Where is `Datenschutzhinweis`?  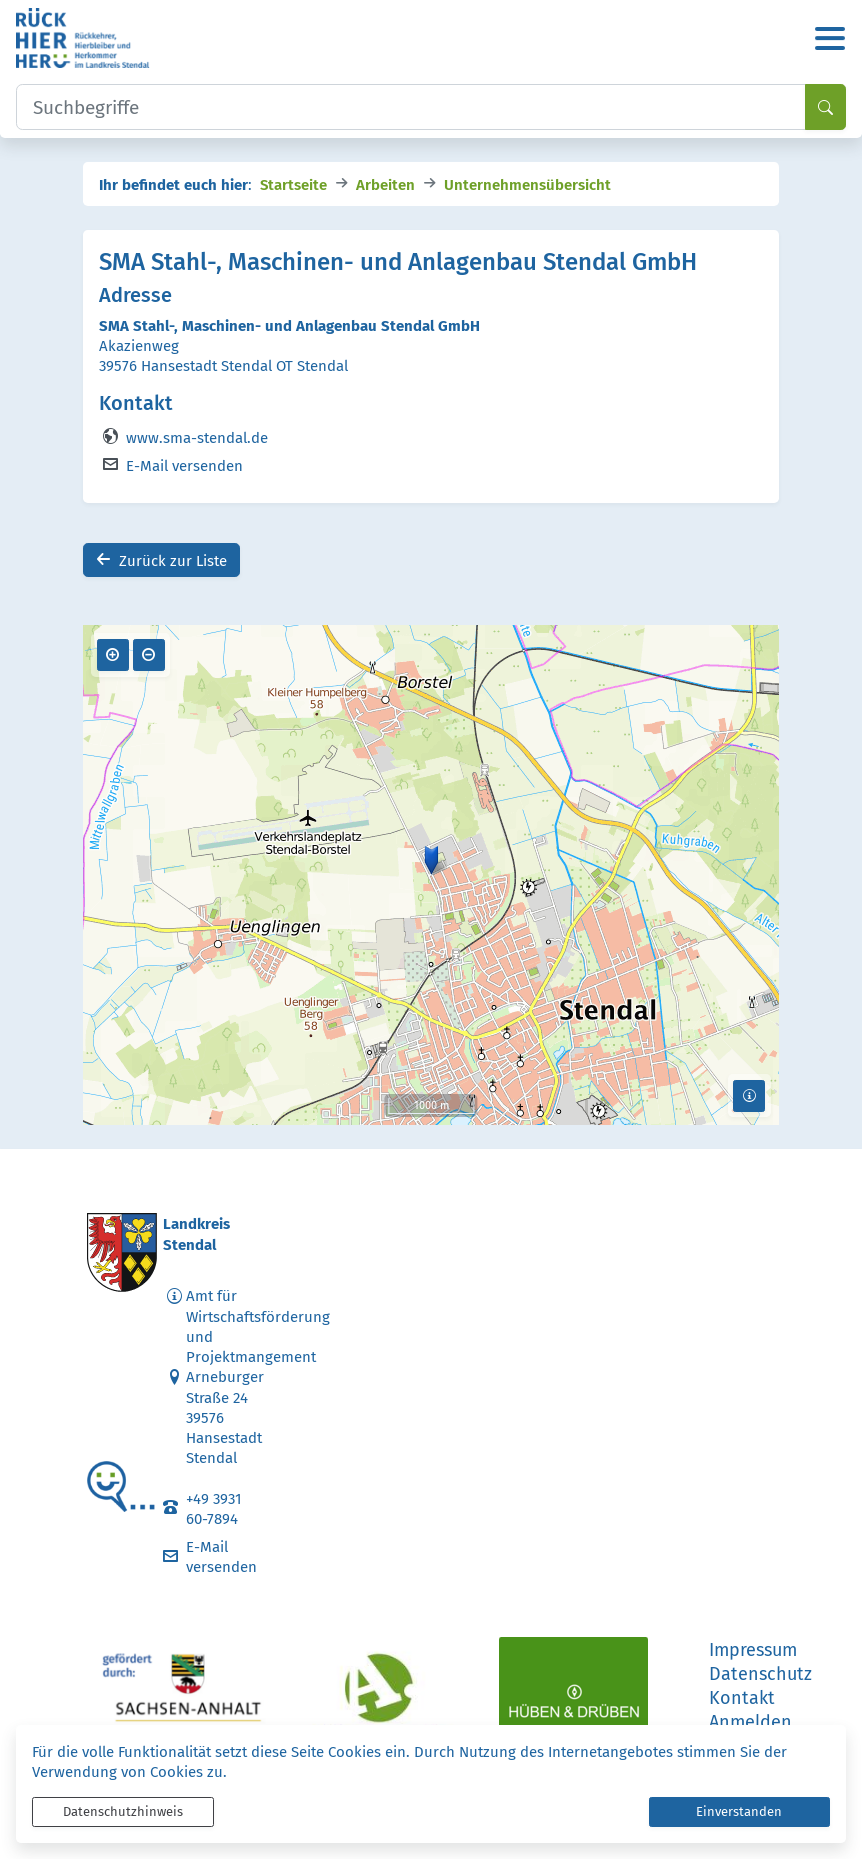 Datenschutzhinweis is located at coordinates (123, 1811).